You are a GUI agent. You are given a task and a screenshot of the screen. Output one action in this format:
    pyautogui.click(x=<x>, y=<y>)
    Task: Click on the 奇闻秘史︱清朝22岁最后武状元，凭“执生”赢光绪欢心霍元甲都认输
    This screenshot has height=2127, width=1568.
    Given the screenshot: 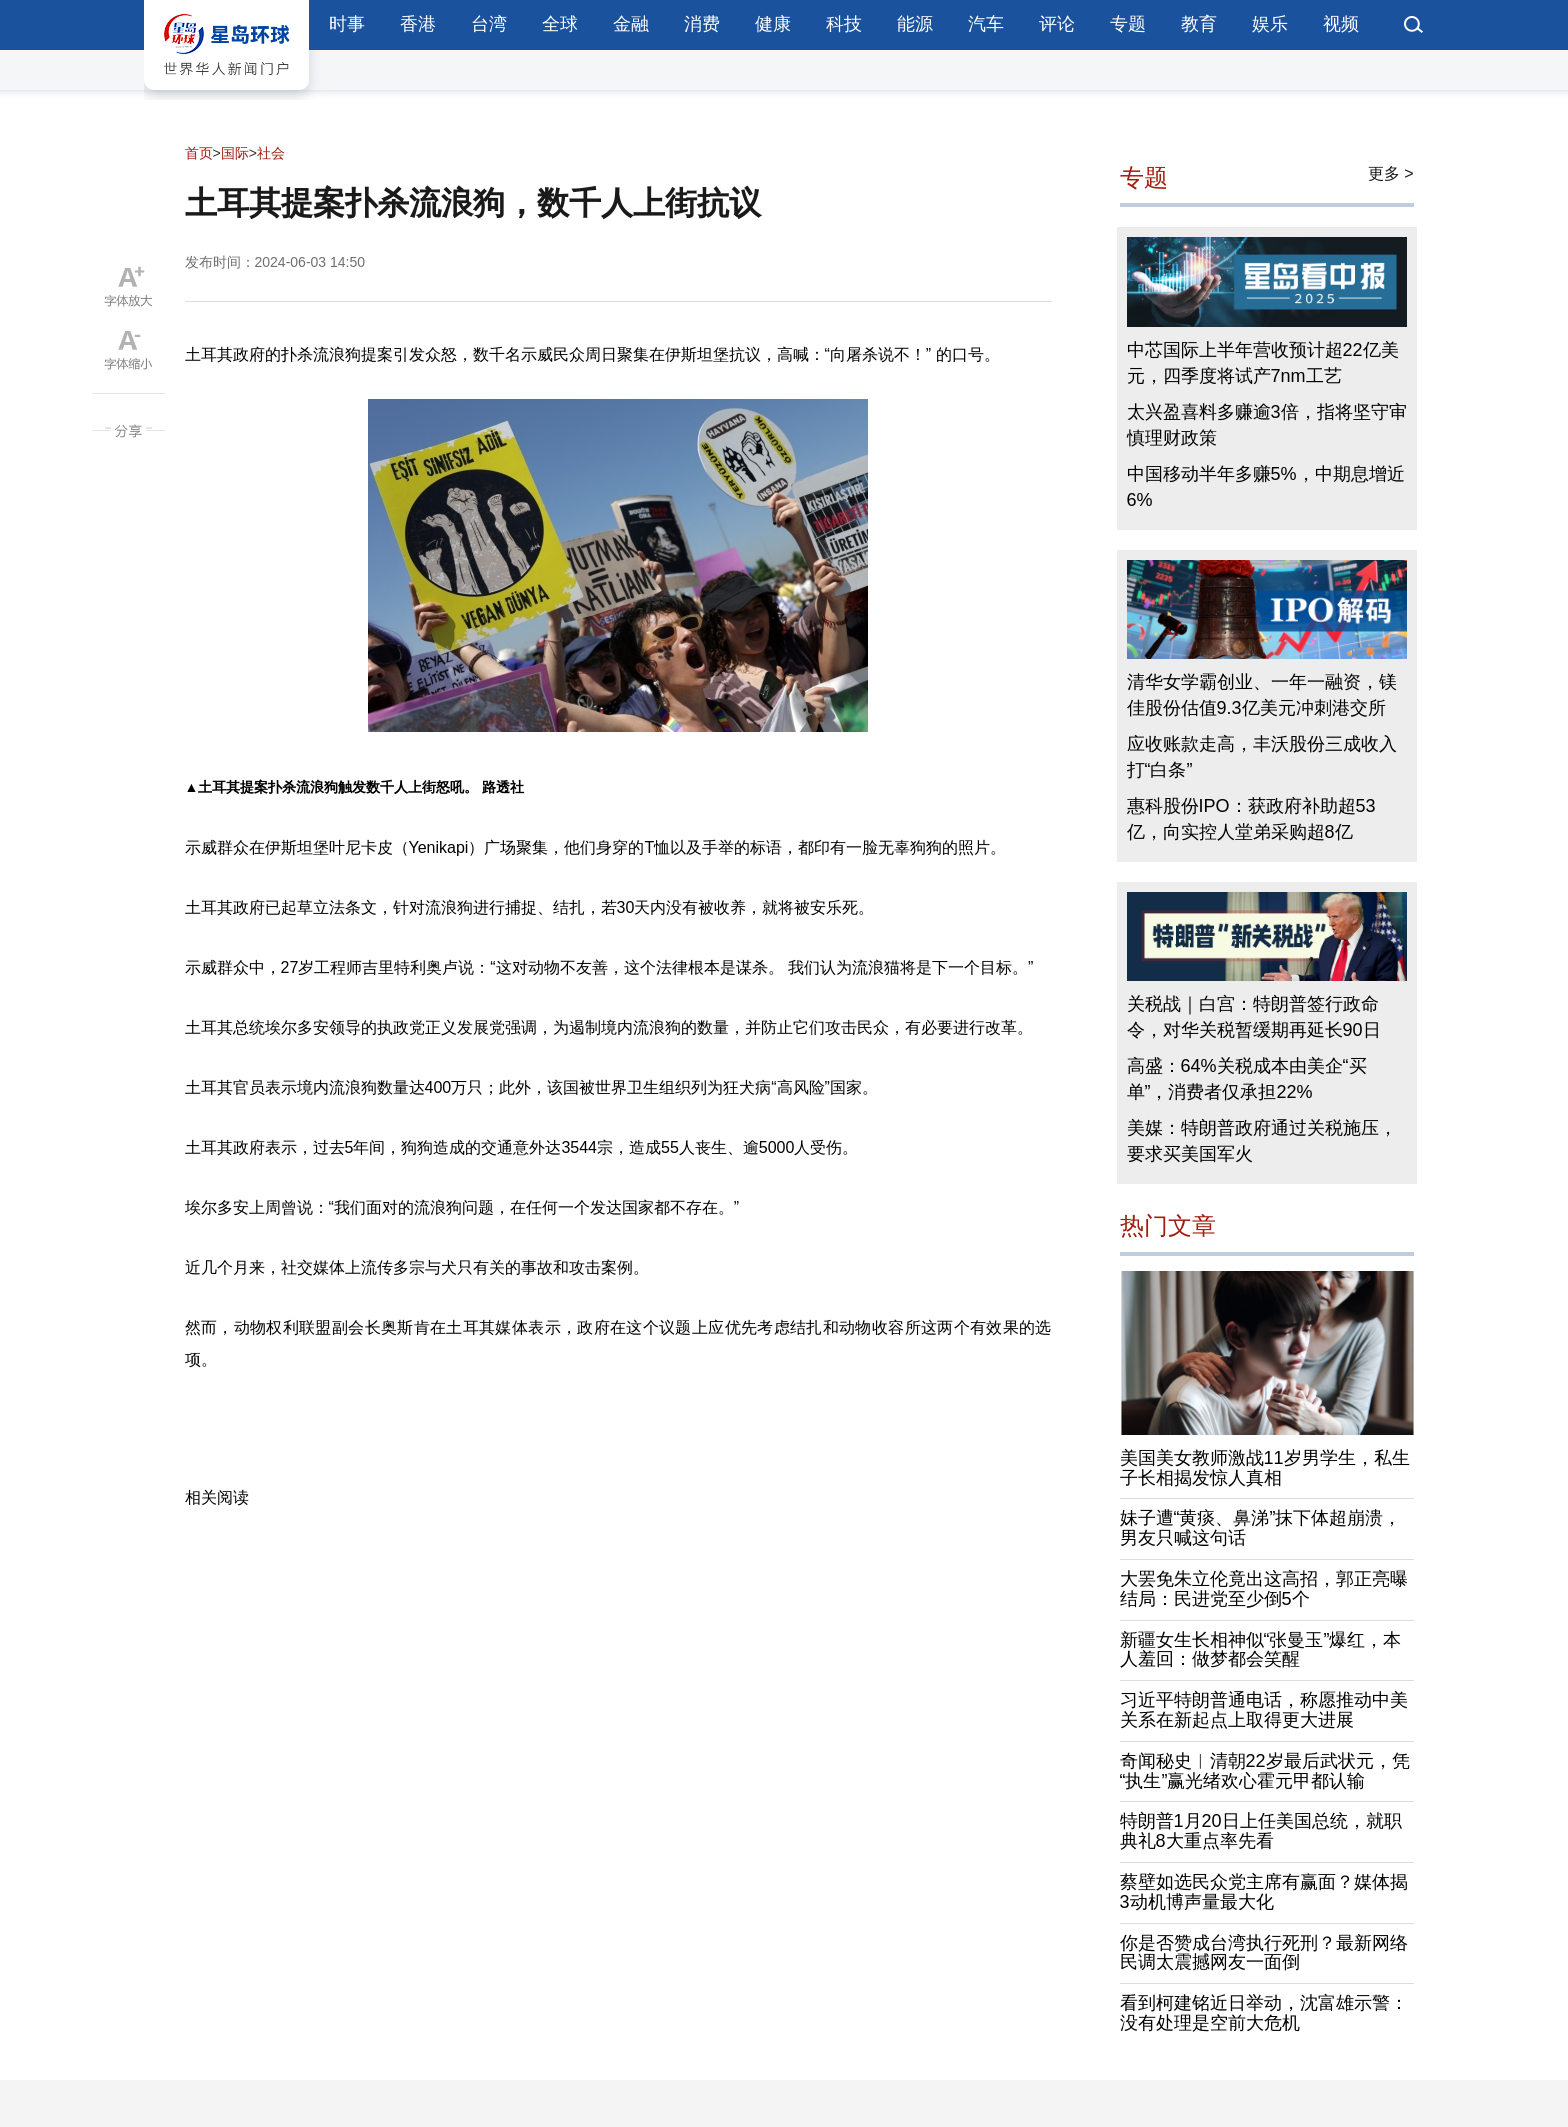 What is the action you would take?
    pyautogui.click(x=1265, y=1771)
    